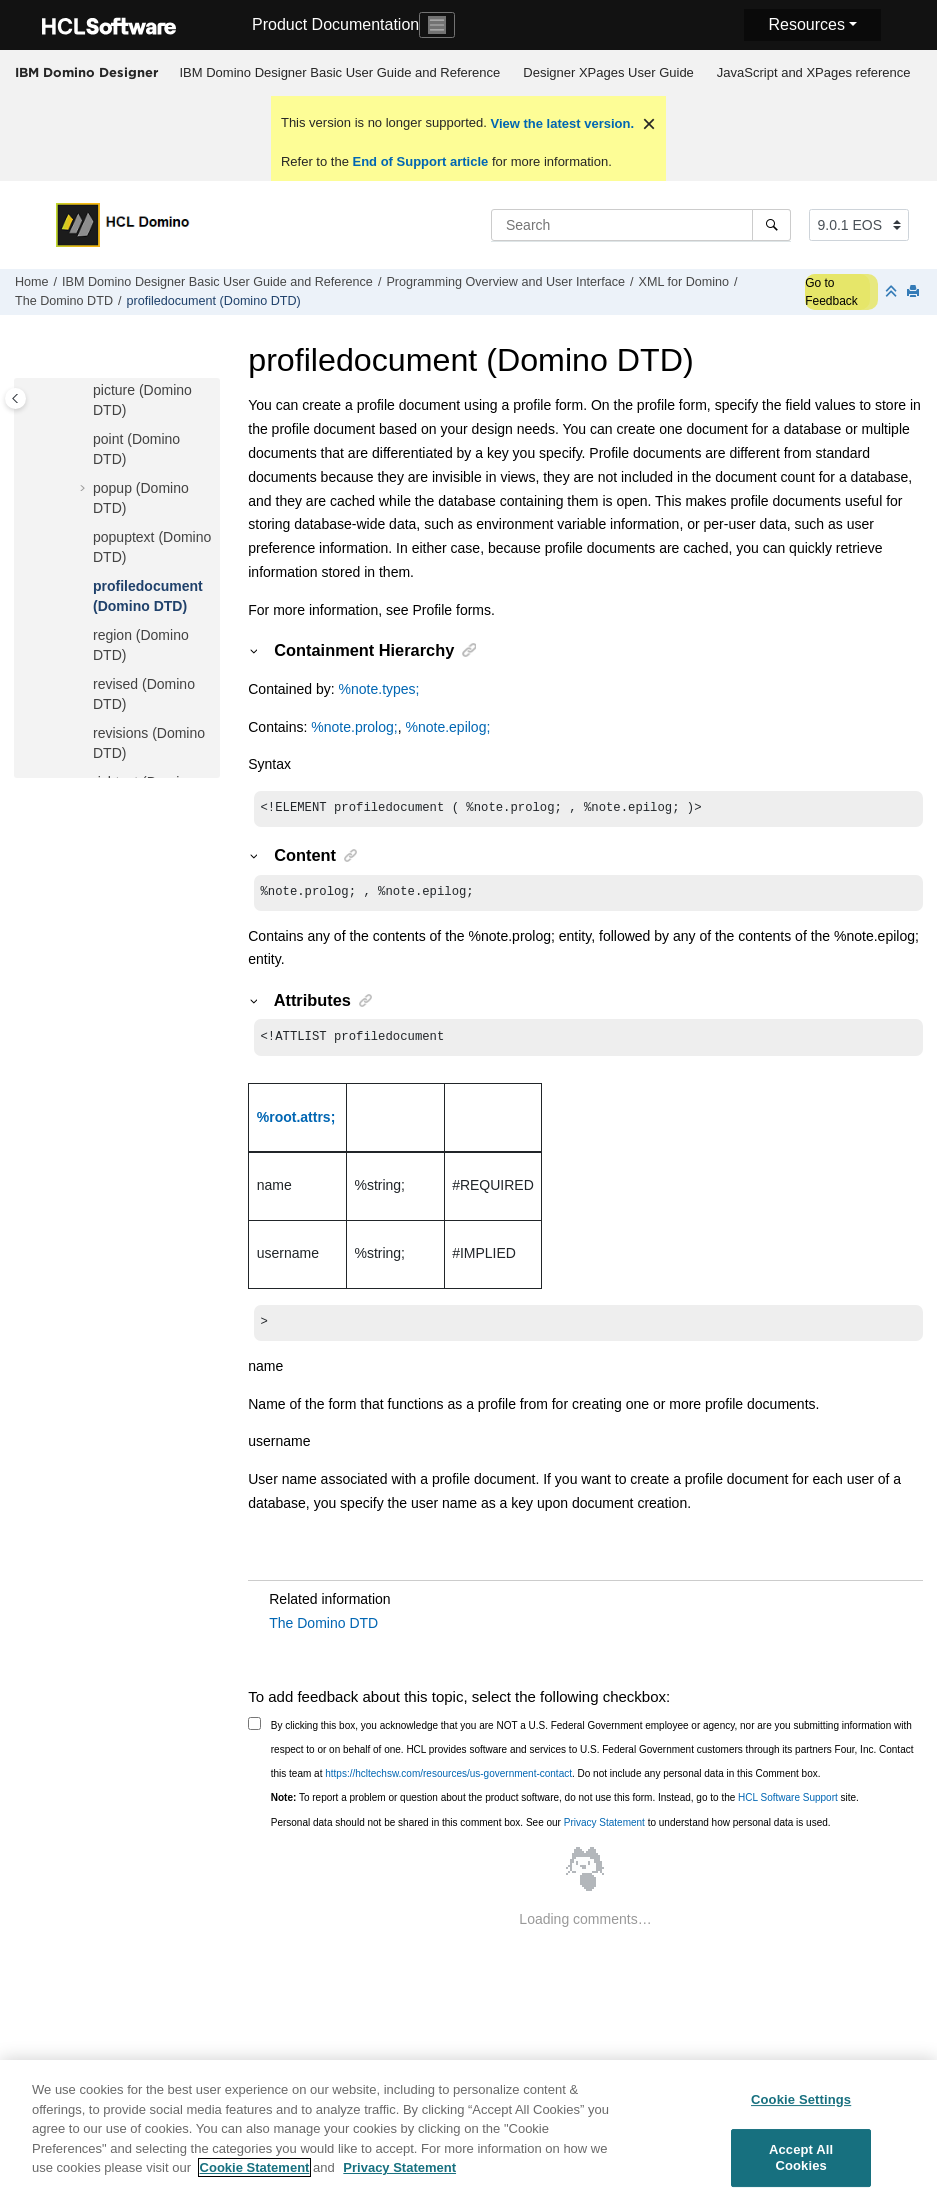 This screenshot has height=2201, width=937. Describe the element at coordinates (64, 301) in the screenshot. I see `The Domino DTD` at that location.